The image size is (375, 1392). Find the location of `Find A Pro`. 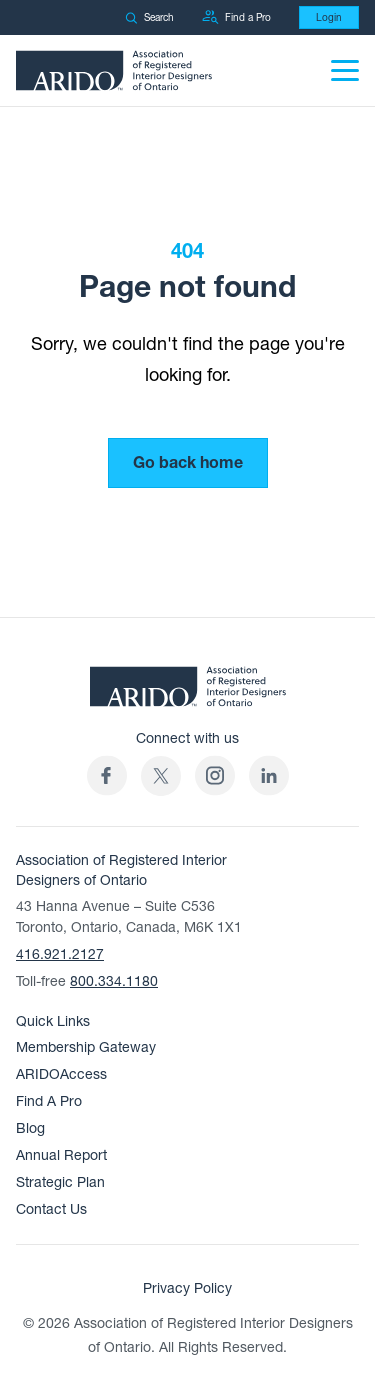

Find A Pro is located at coordinates (49, 1101).